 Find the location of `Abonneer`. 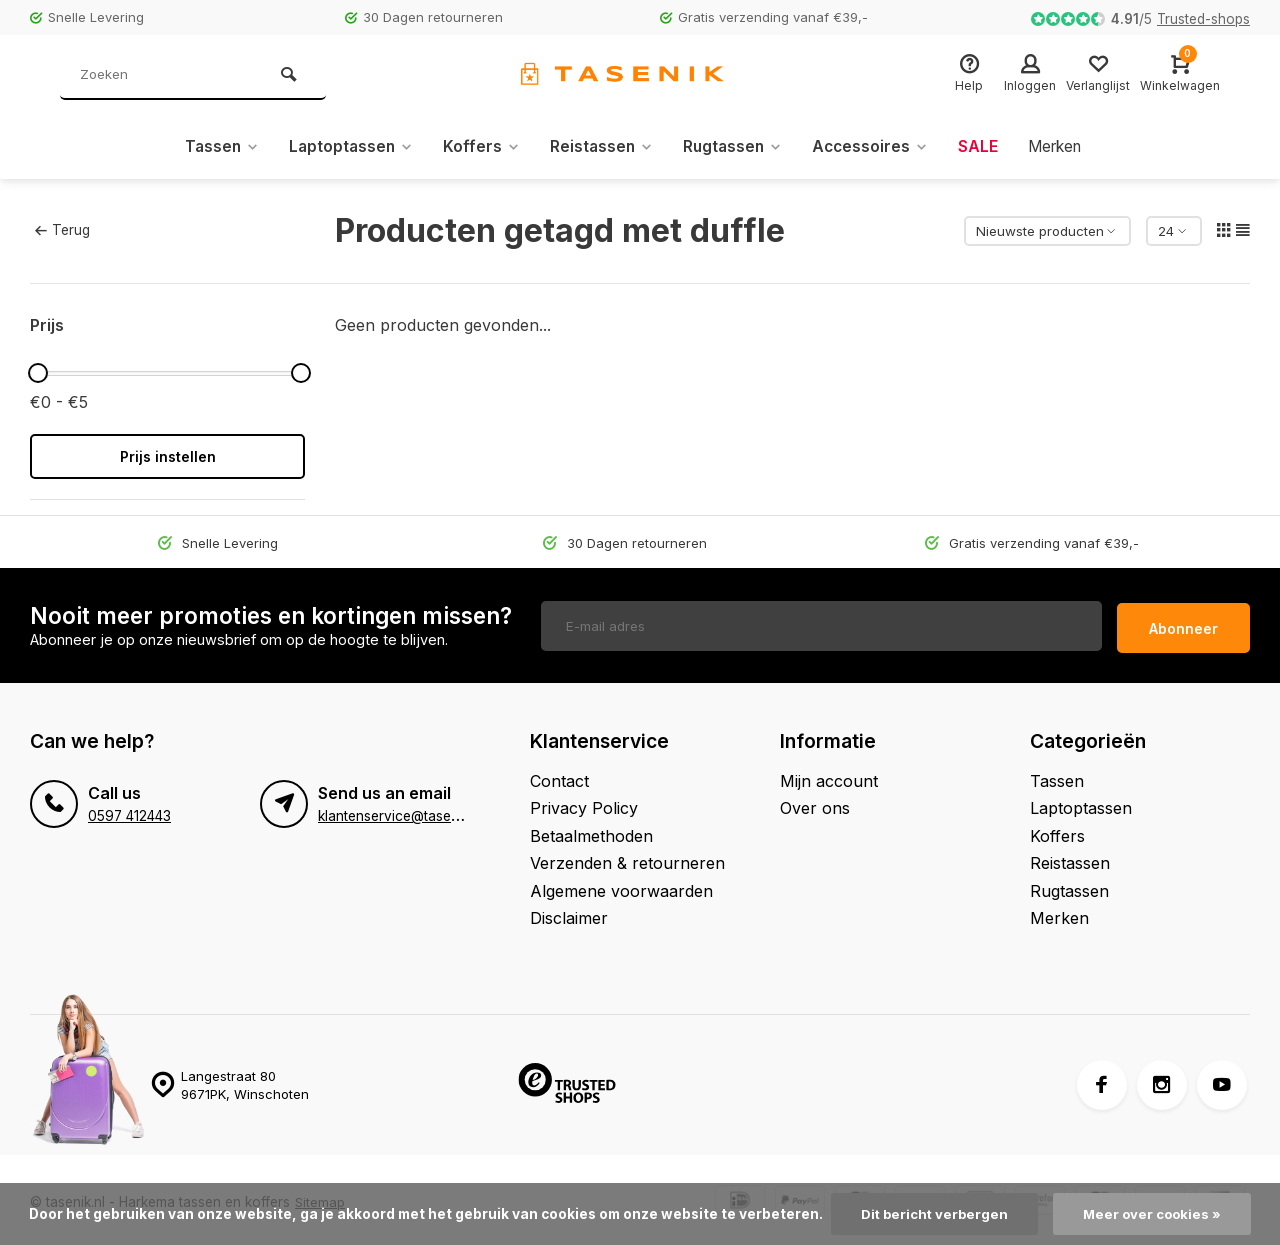

Abonneer is located at coordinates (1183, 623).